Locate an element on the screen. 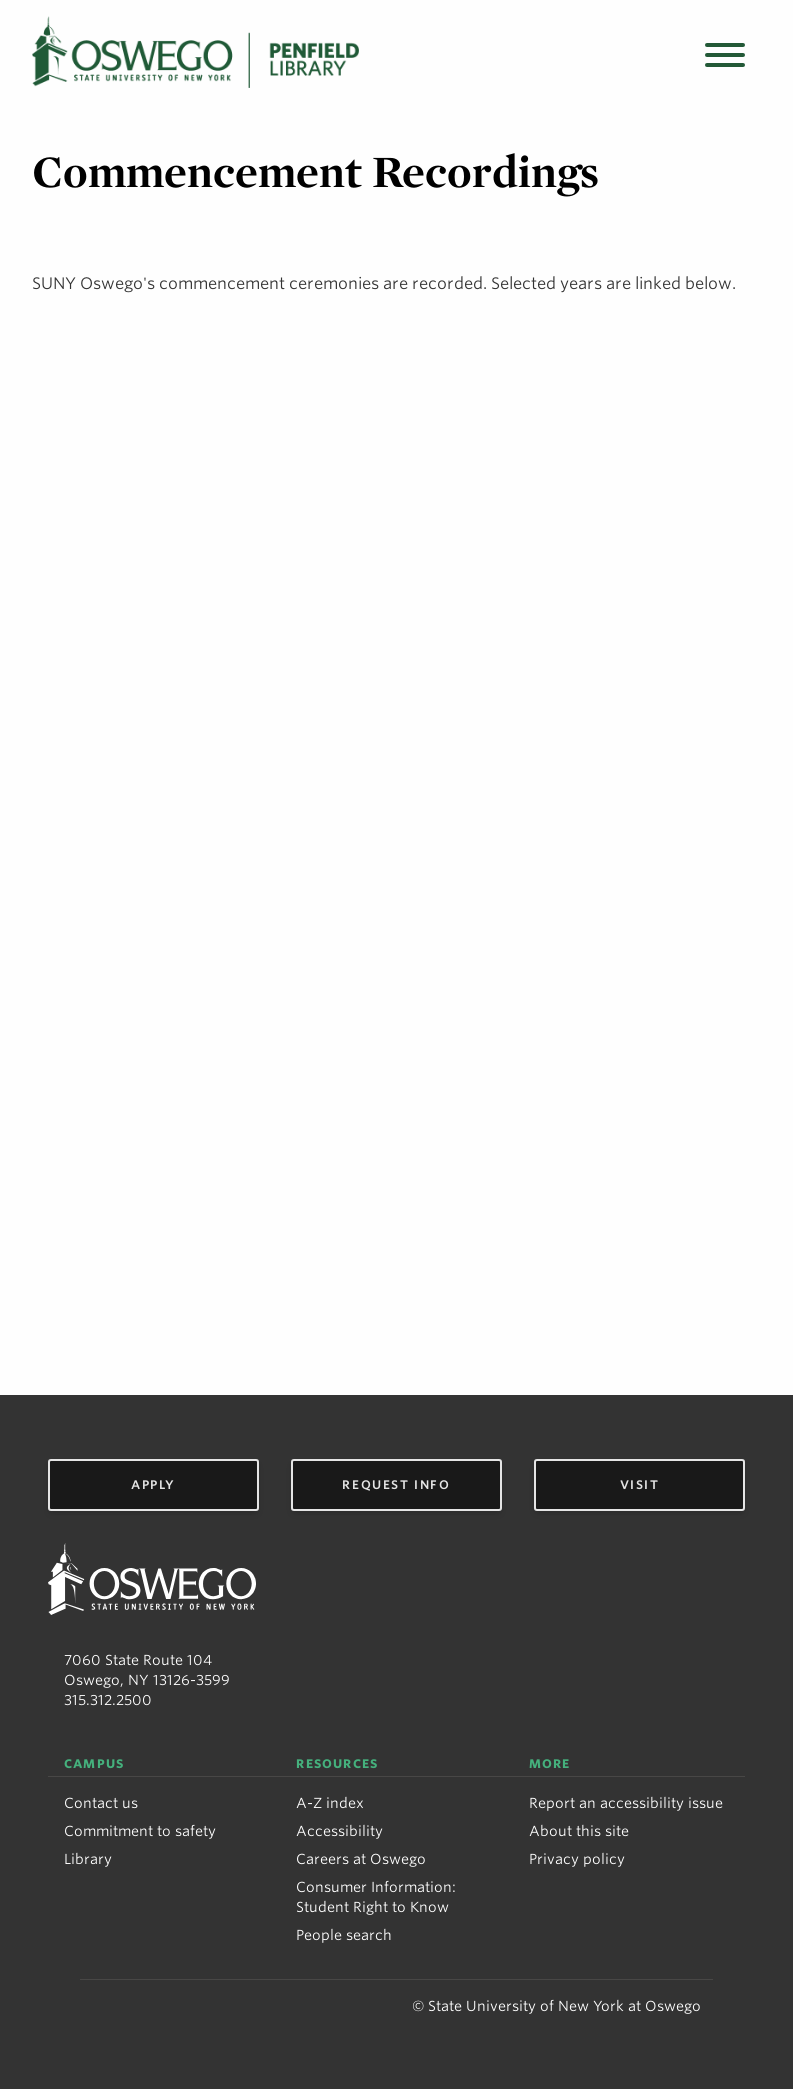 The height and width of the screenshot is (2089, 793). A-Z index is located at coordinates (330, 1803).